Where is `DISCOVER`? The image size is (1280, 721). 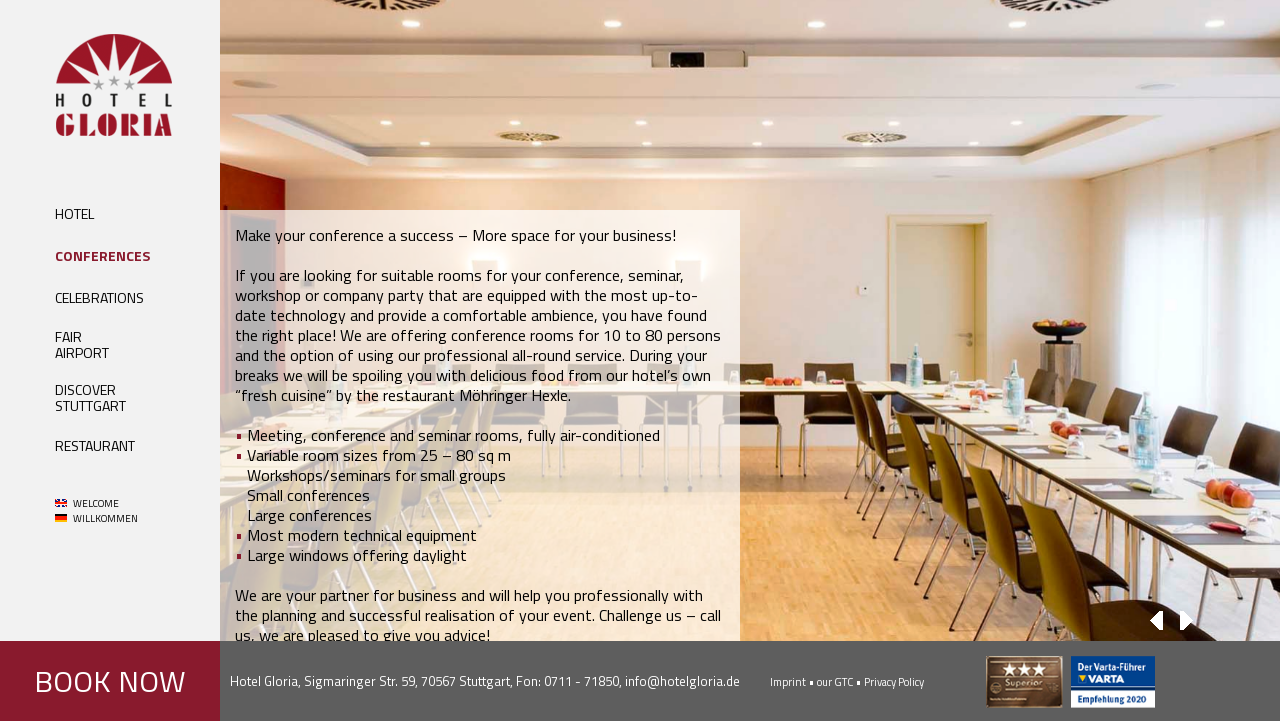
DISCOVER is located at coordinates (85, 389).